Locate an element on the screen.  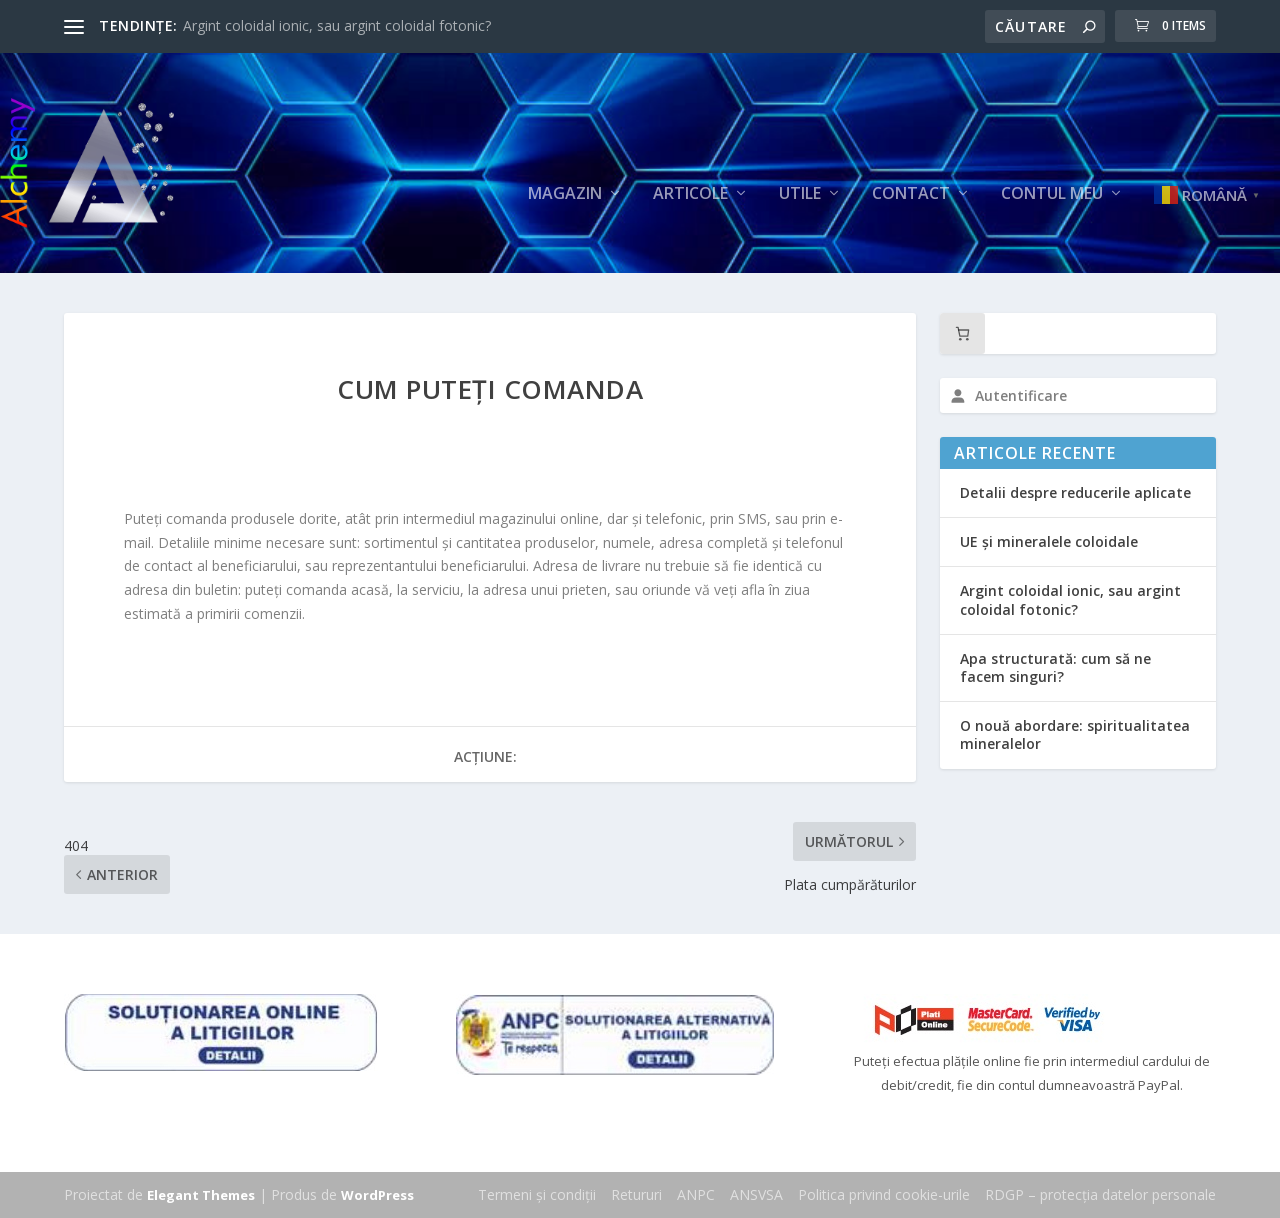
Magazin is located at coordinates (565, 194).